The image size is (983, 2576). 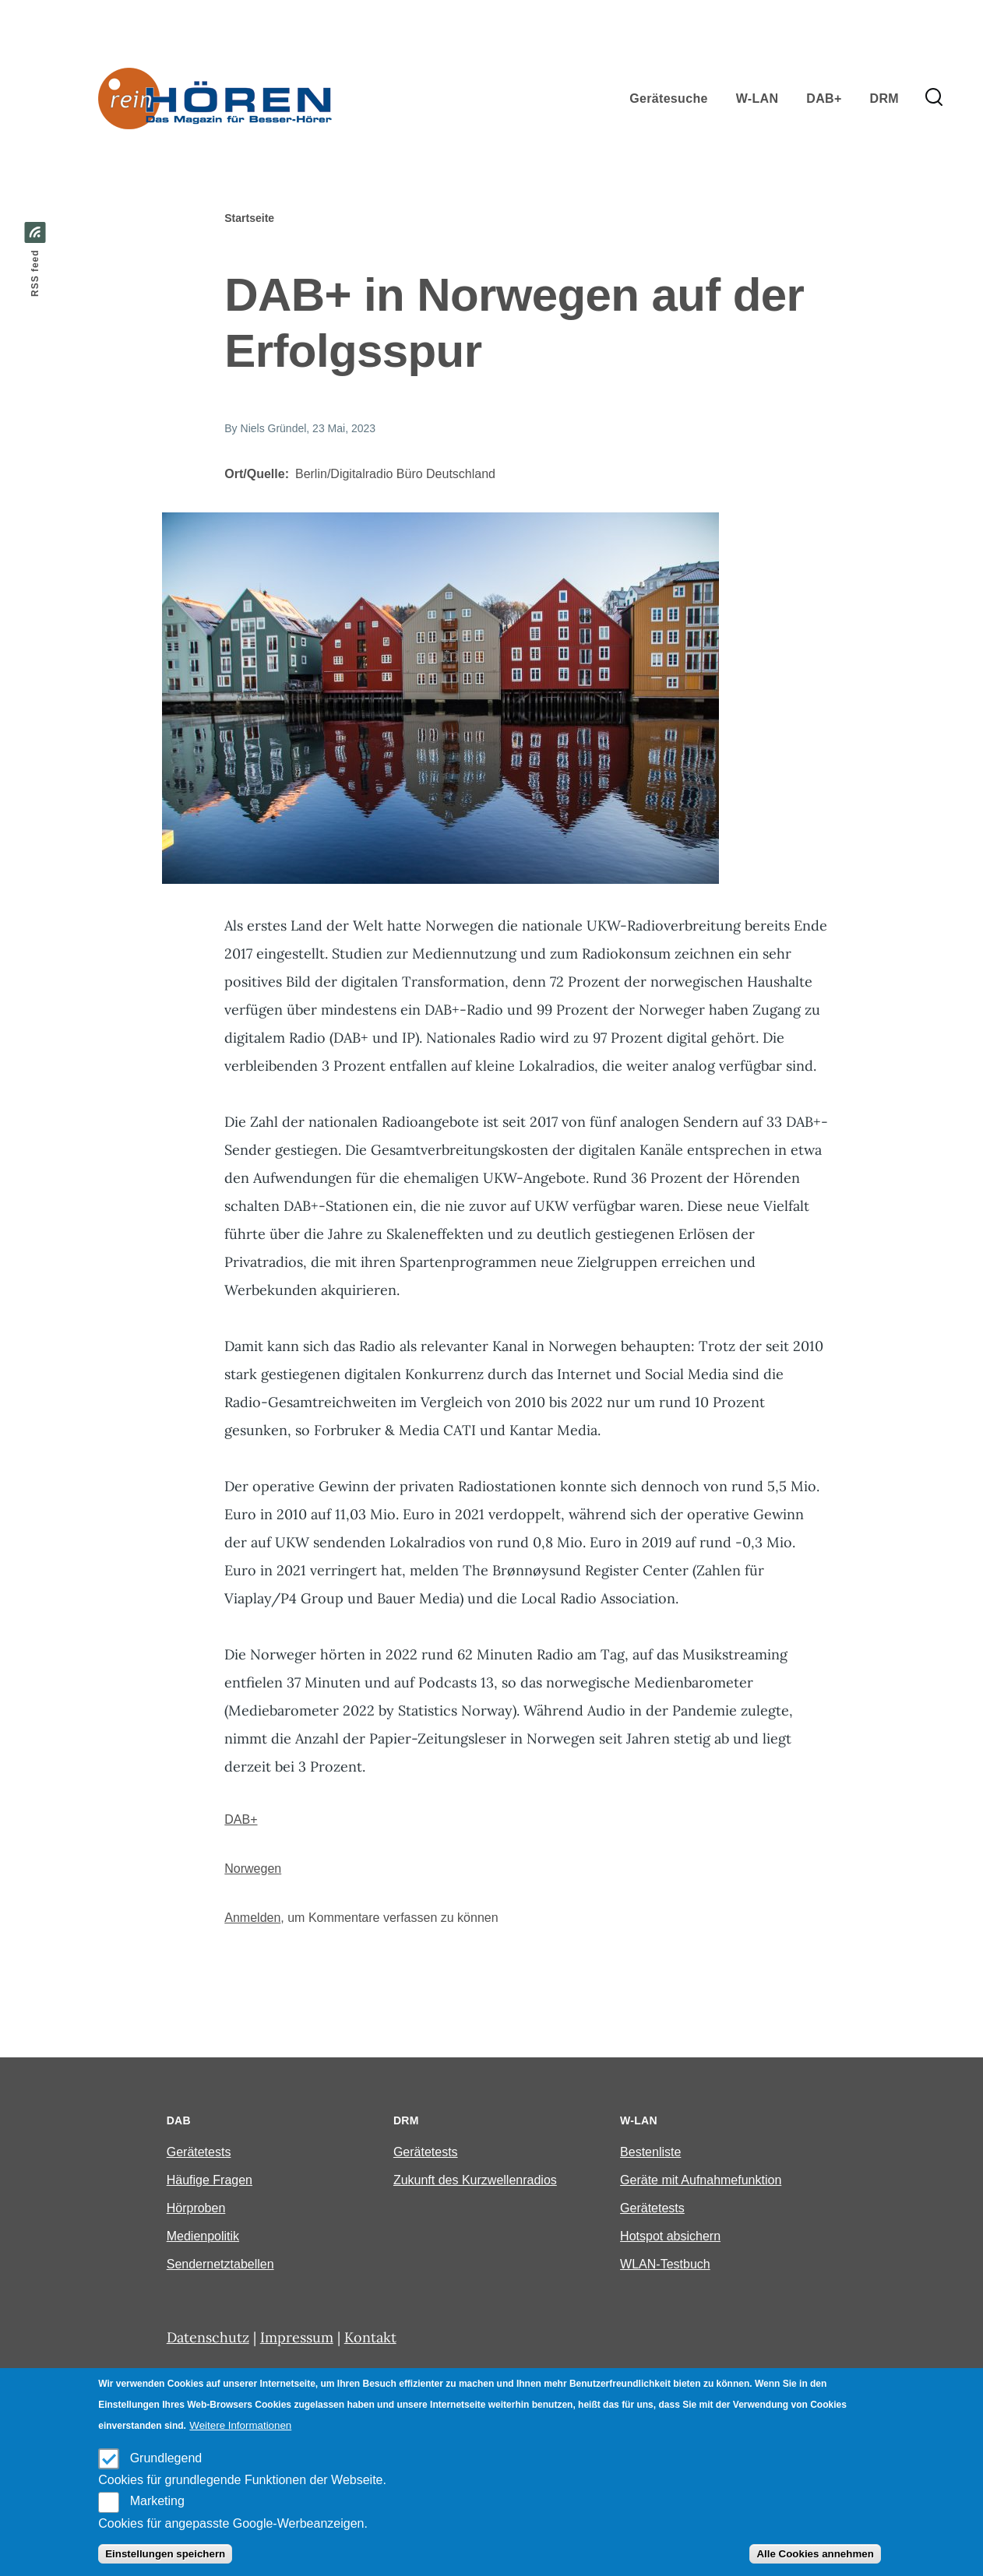 I want to click on Hotspot absichern, so click(x=670, y=2236).